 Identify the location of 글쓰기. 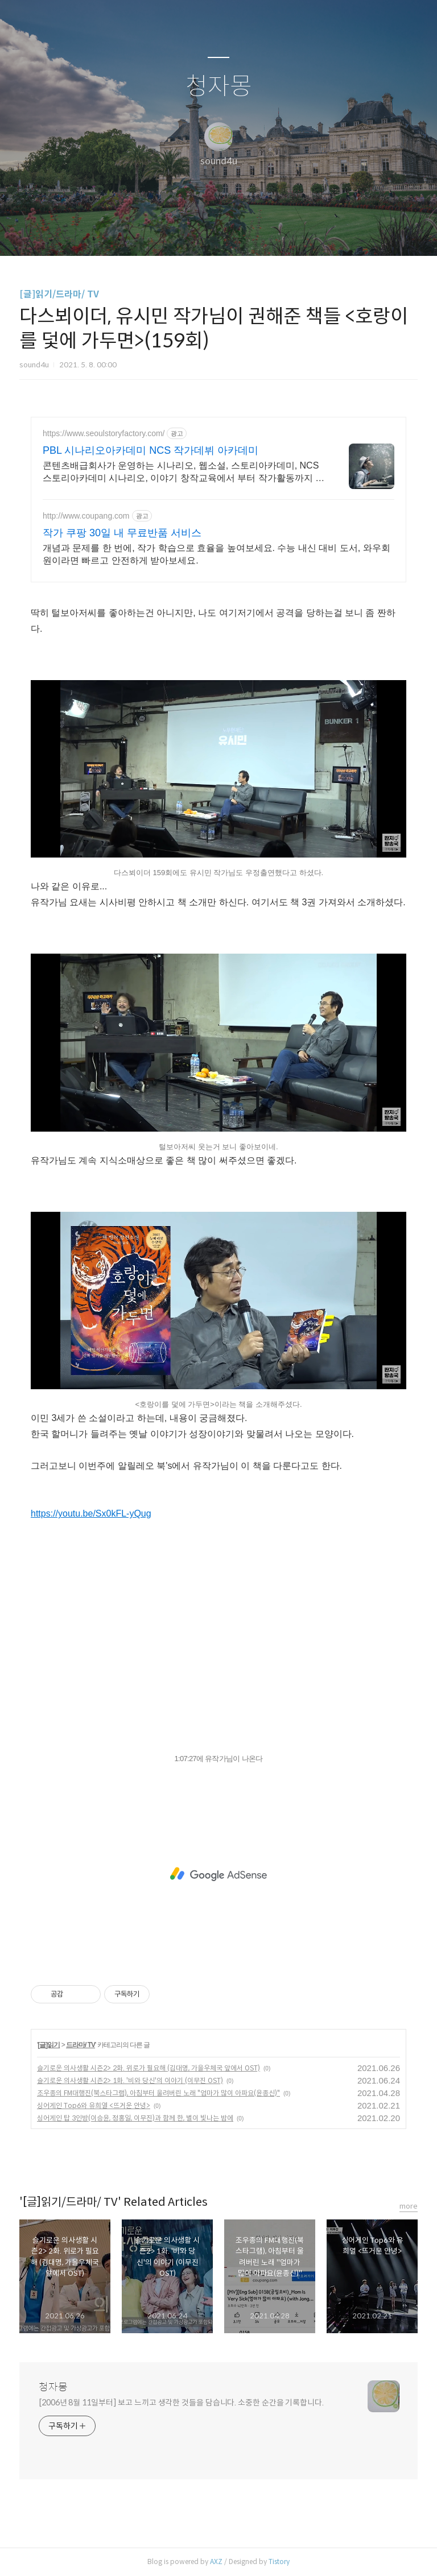
(160, 232).